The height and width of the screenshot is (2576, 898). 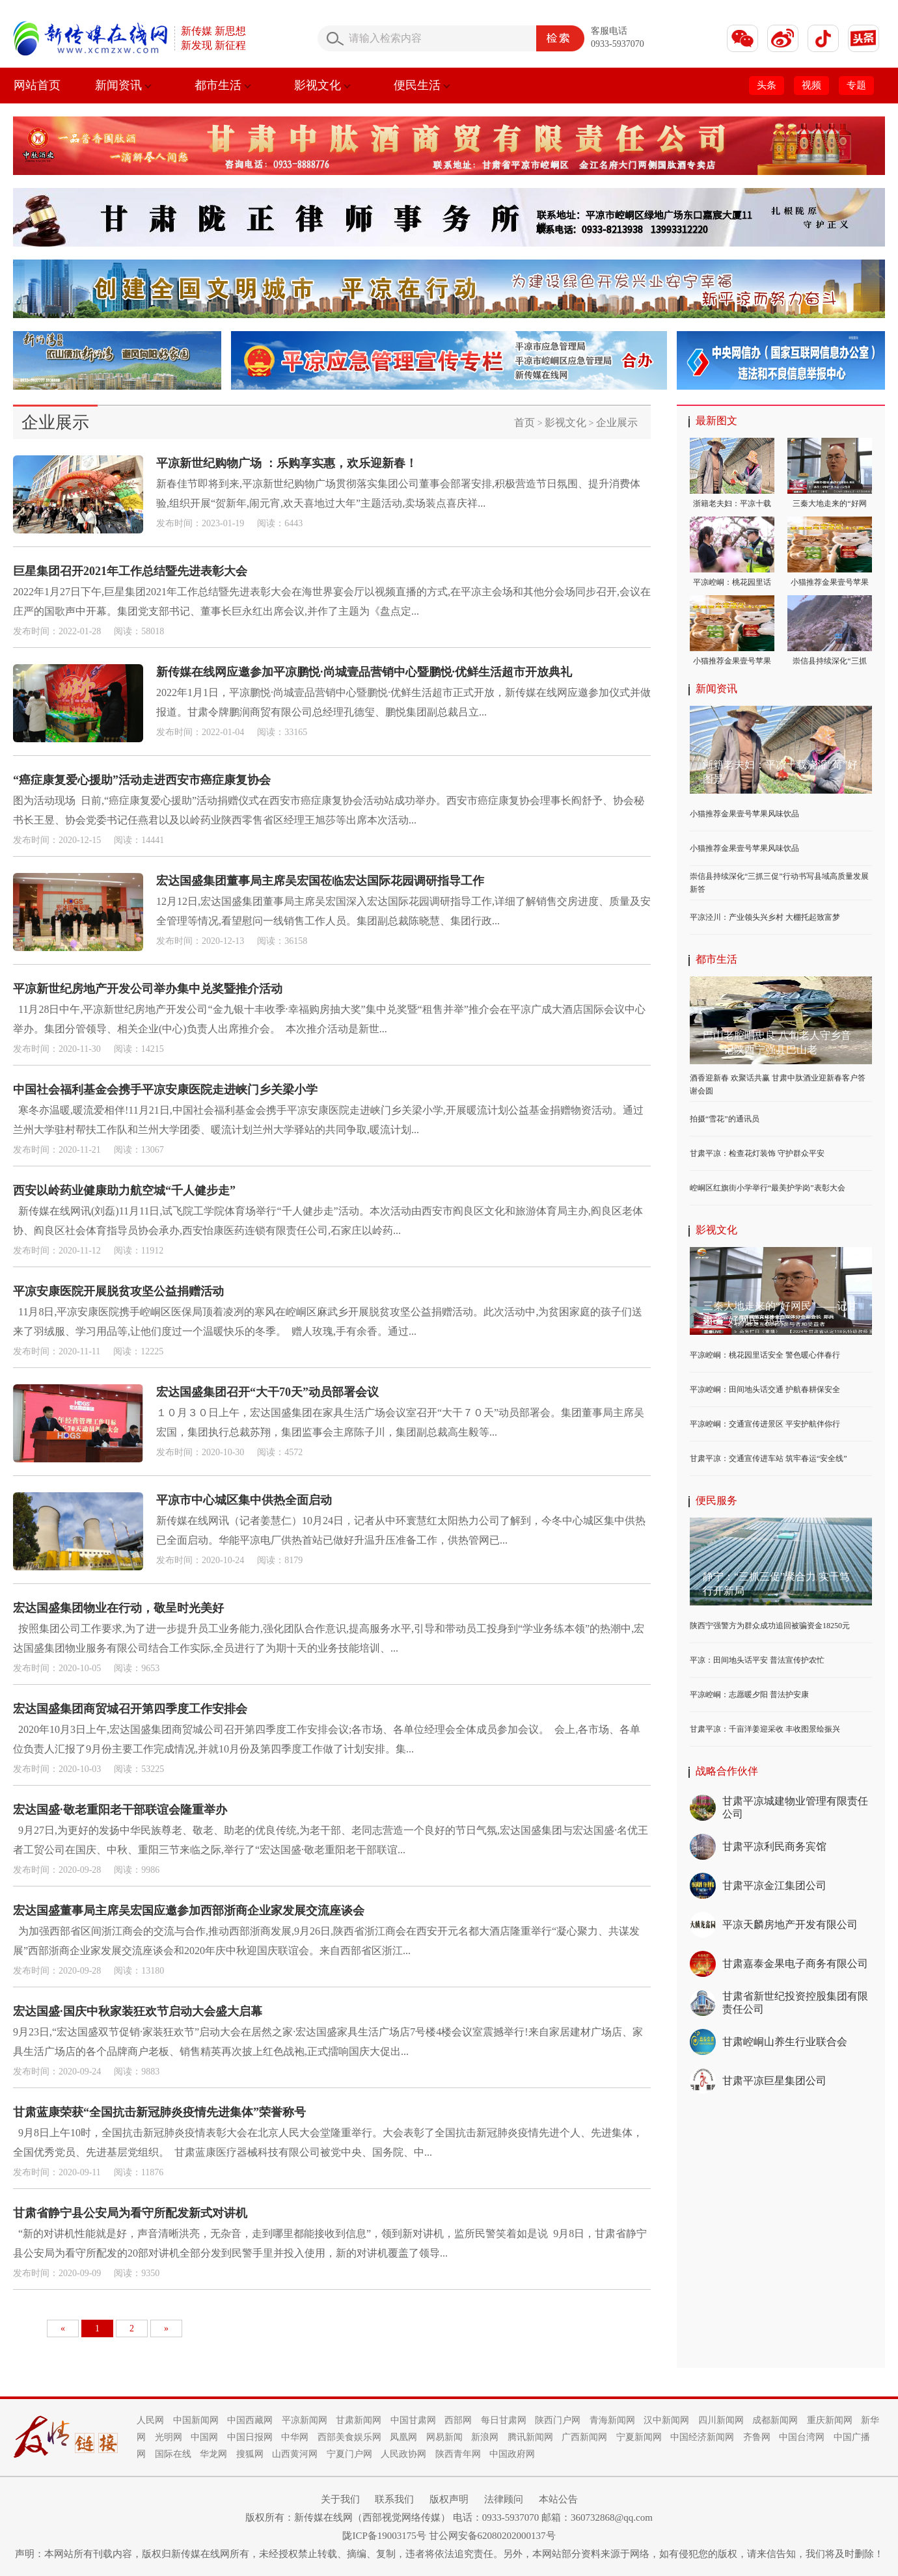 What do you see at coordinates (413, 2420) in the screenshot?
I see `中国甘肃网` at bounding box center [413, 2420].